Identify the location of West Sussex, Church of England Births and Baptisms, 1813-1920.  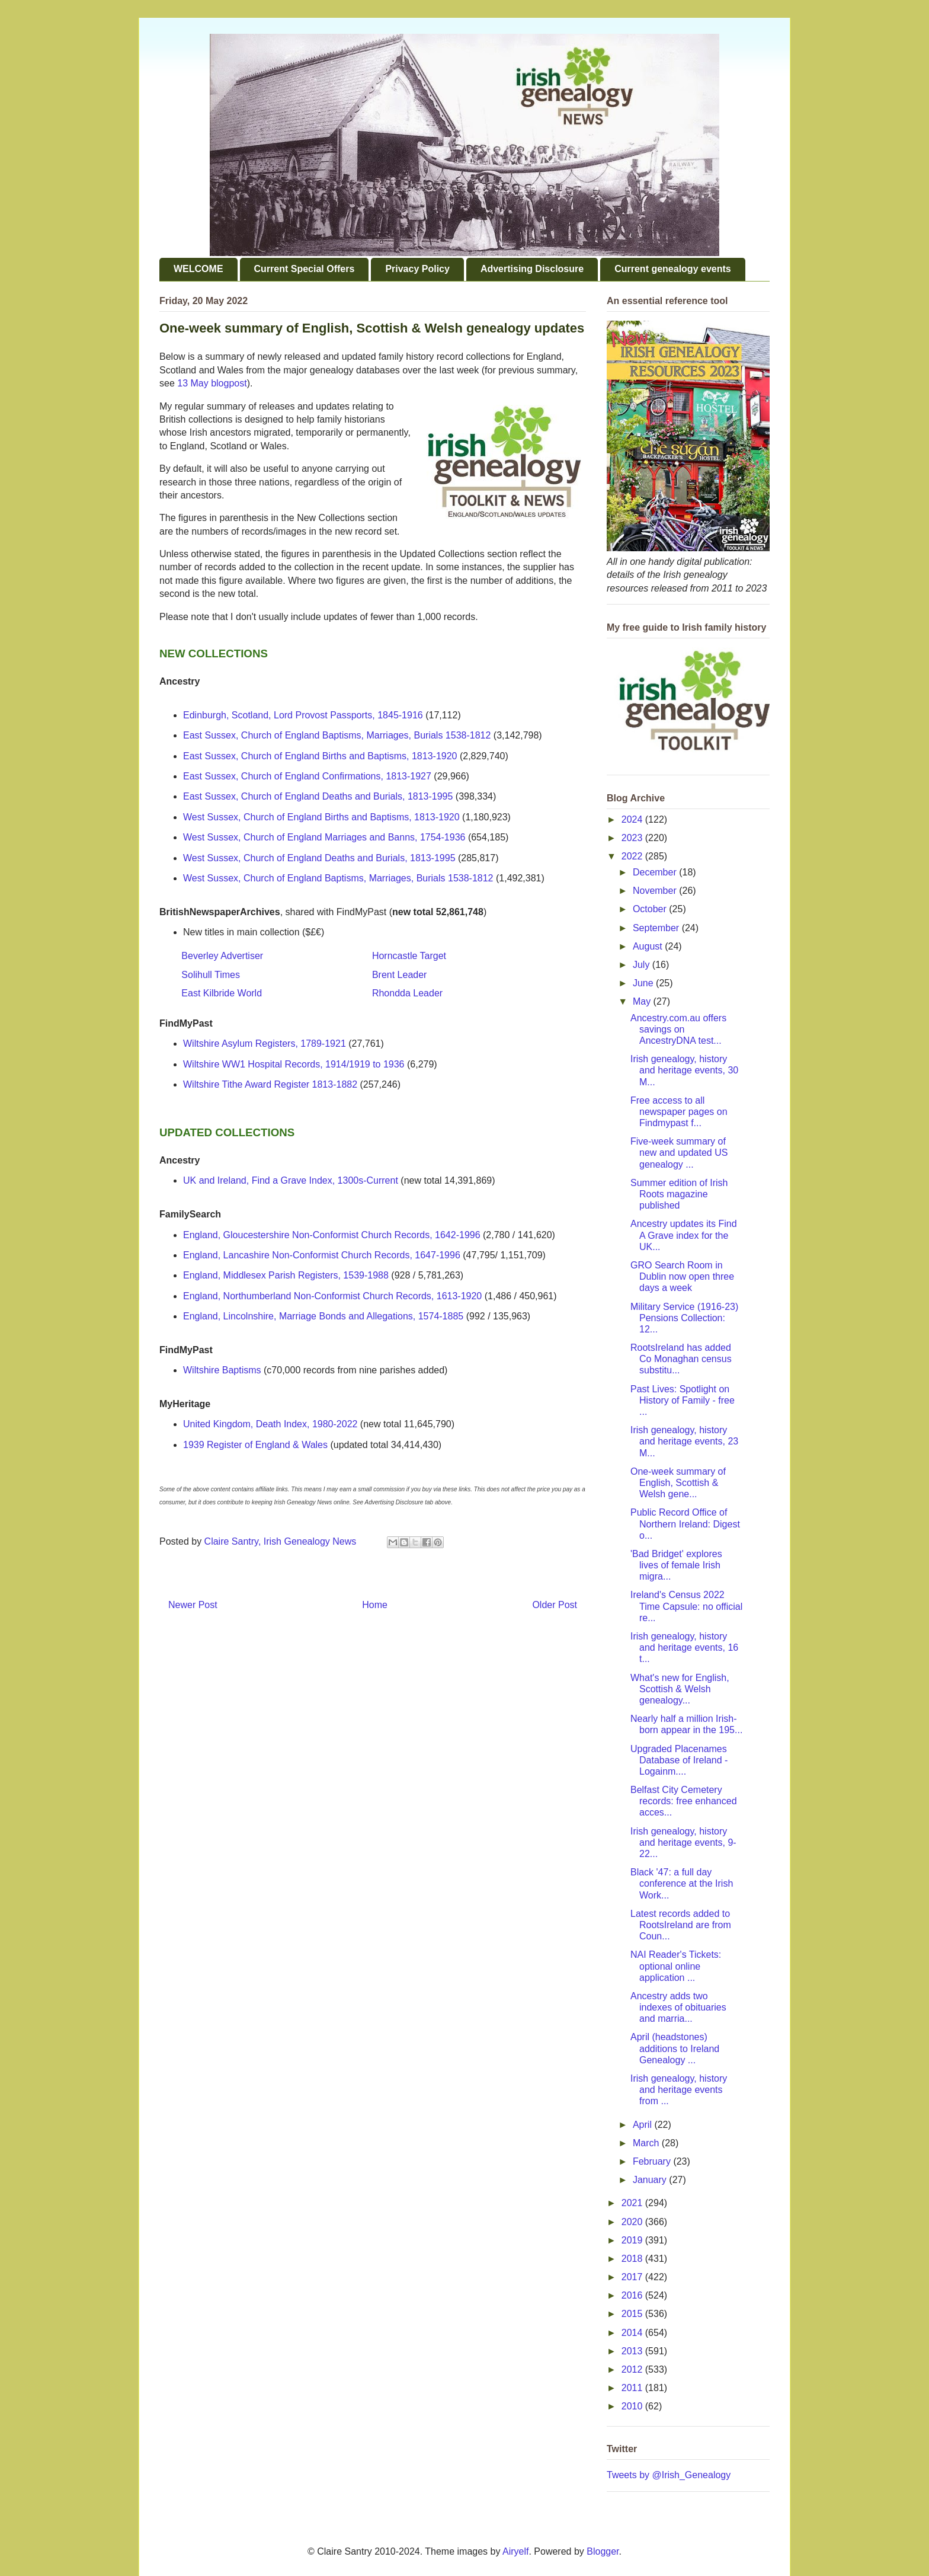
(321, 817).